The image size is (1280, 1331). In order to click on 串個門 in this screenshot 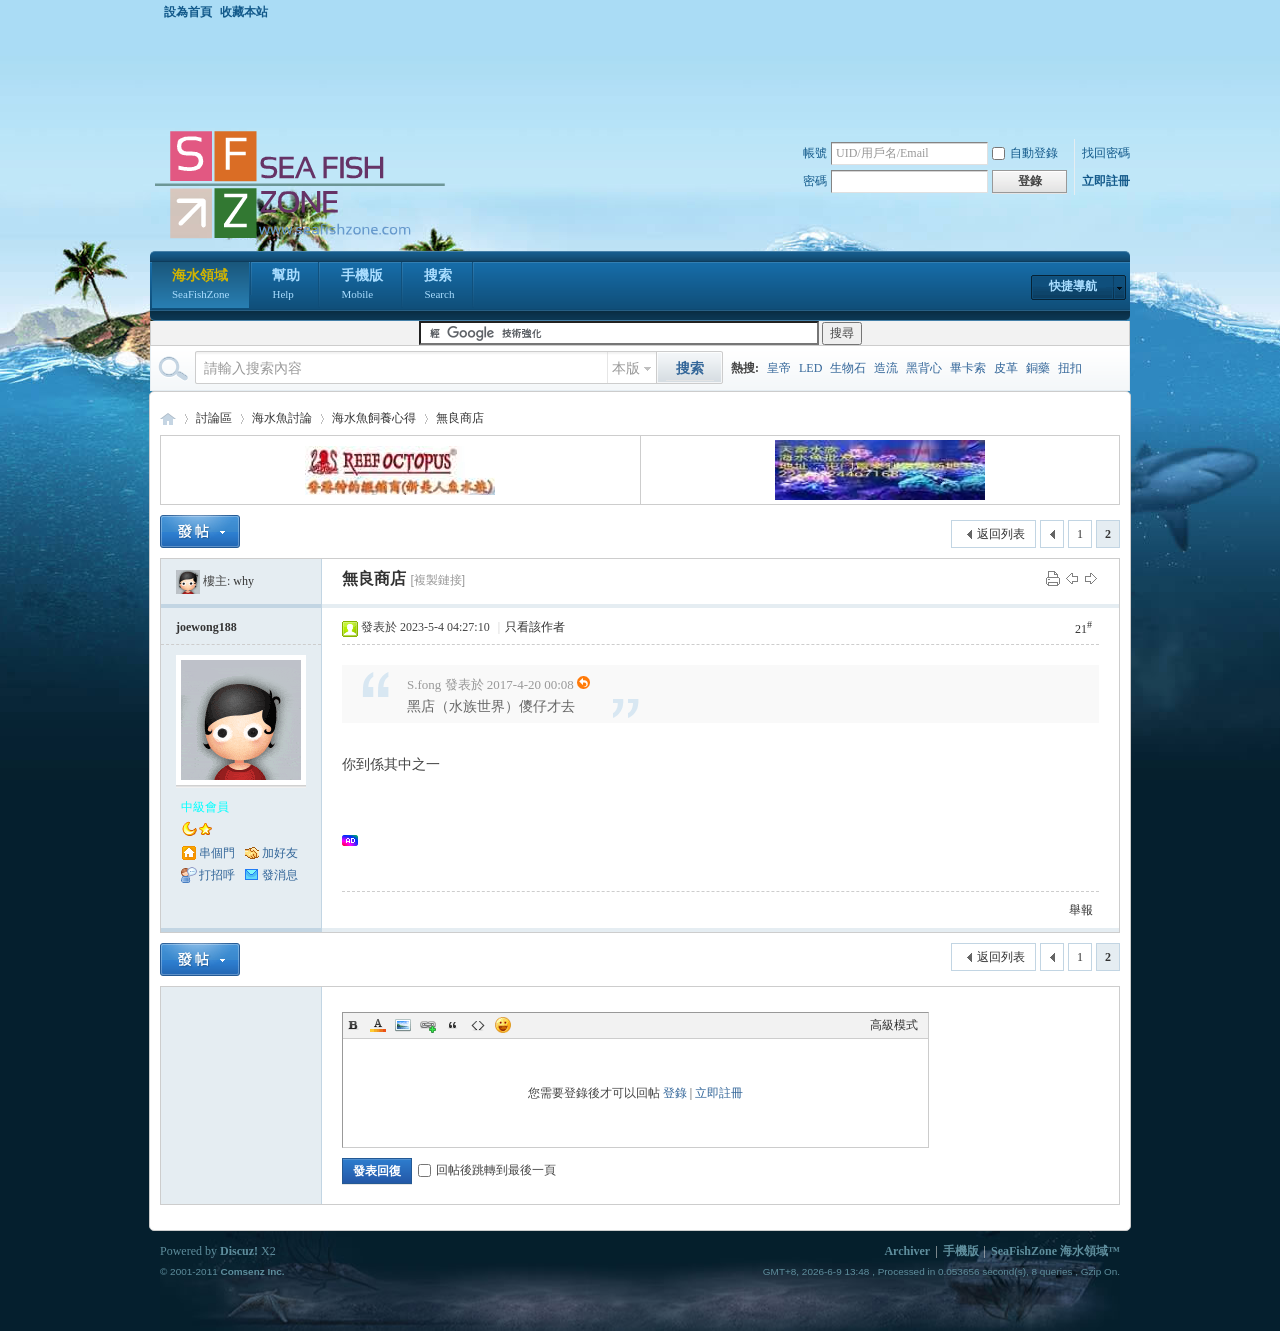, I will do `click(217, 853)`.